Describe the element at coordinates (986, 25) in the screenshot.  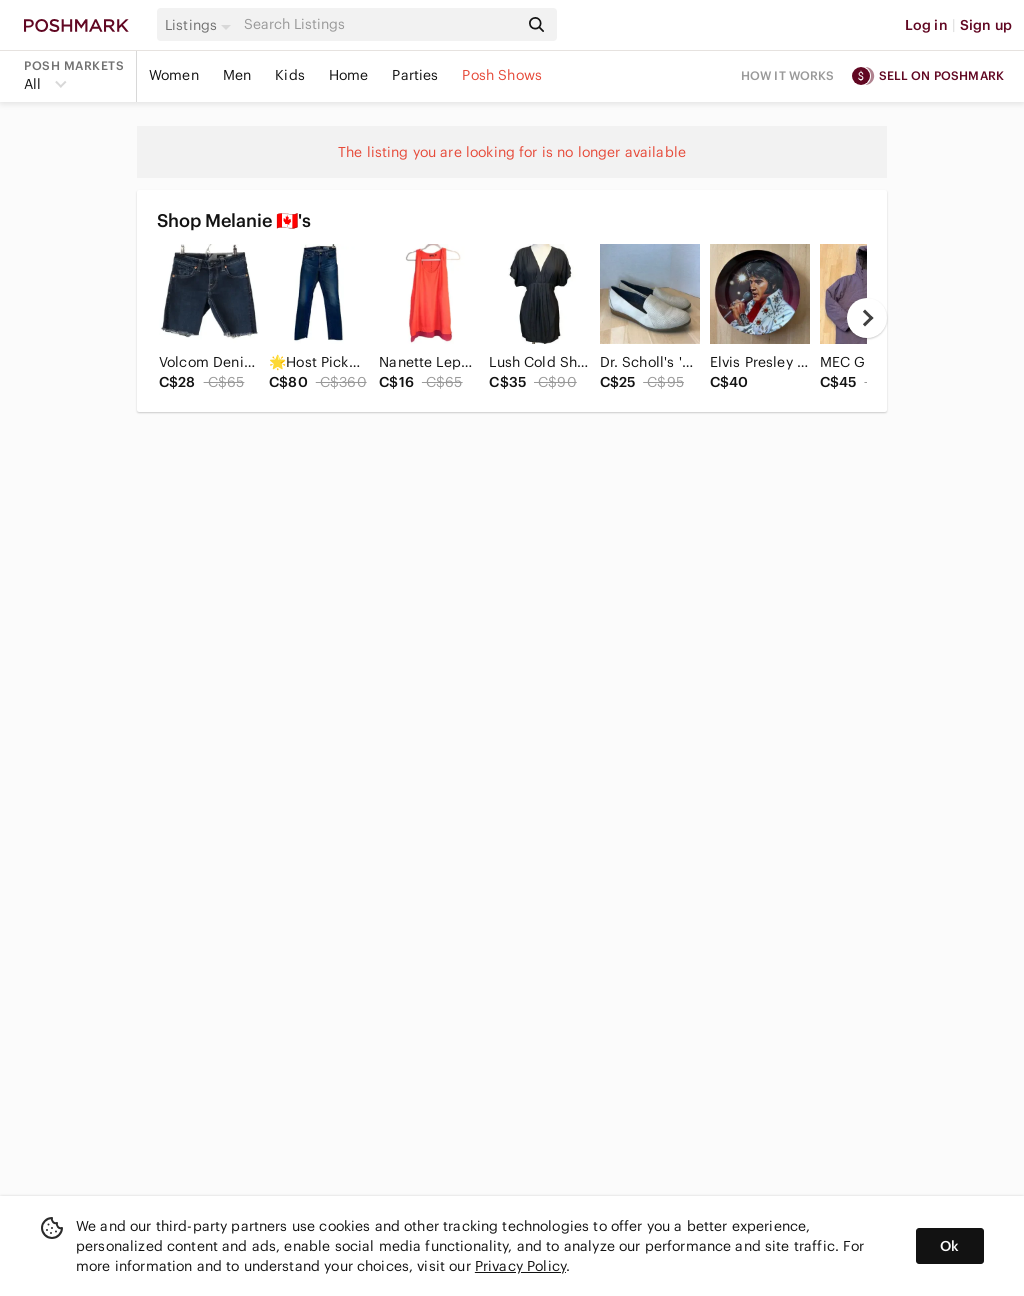
I see `Sign up` at that location.